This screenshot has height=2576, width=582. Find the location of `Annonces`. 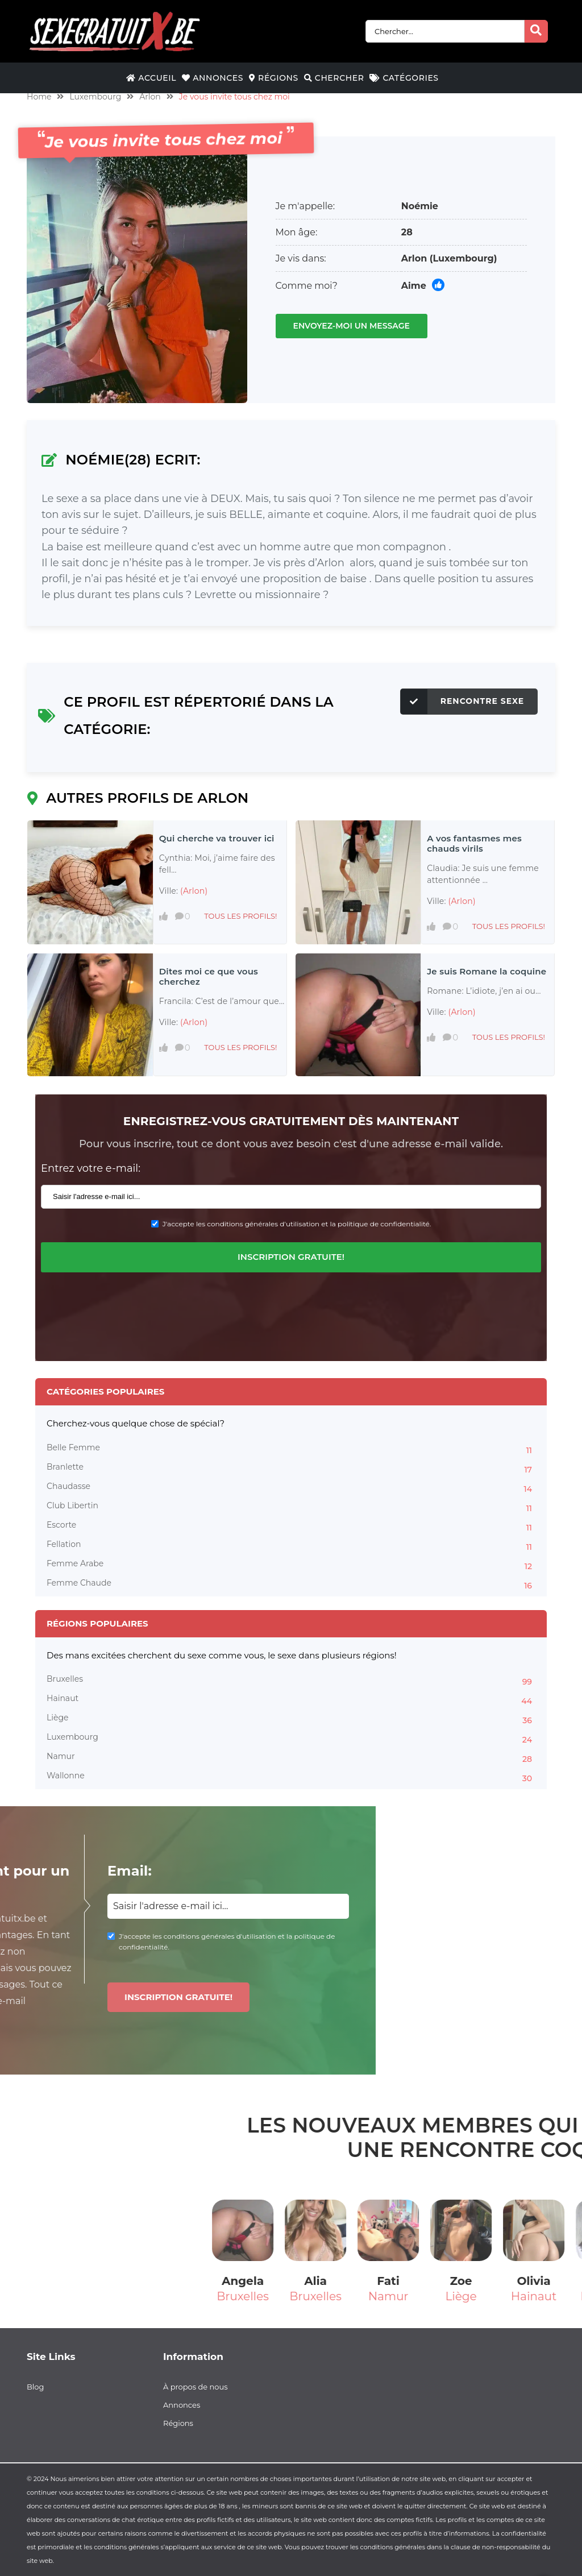

Annonces is located at coordinates (212, 78).